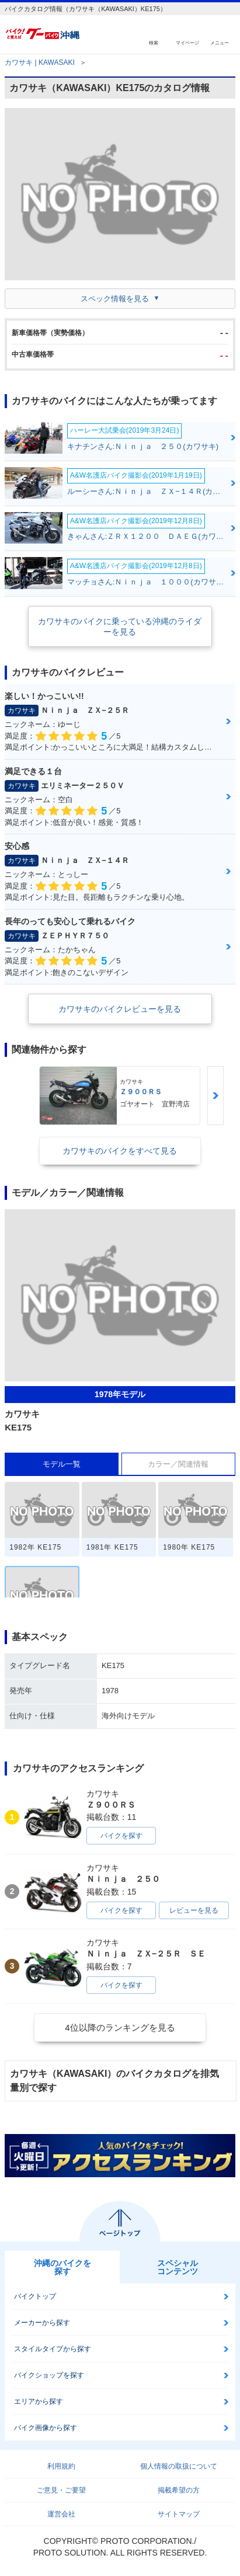 The height and width of the screenshot is (2576, 240). I want to click on カワサキのバイクに乗っている沖縄のライダーを見る, so click(119, 626).